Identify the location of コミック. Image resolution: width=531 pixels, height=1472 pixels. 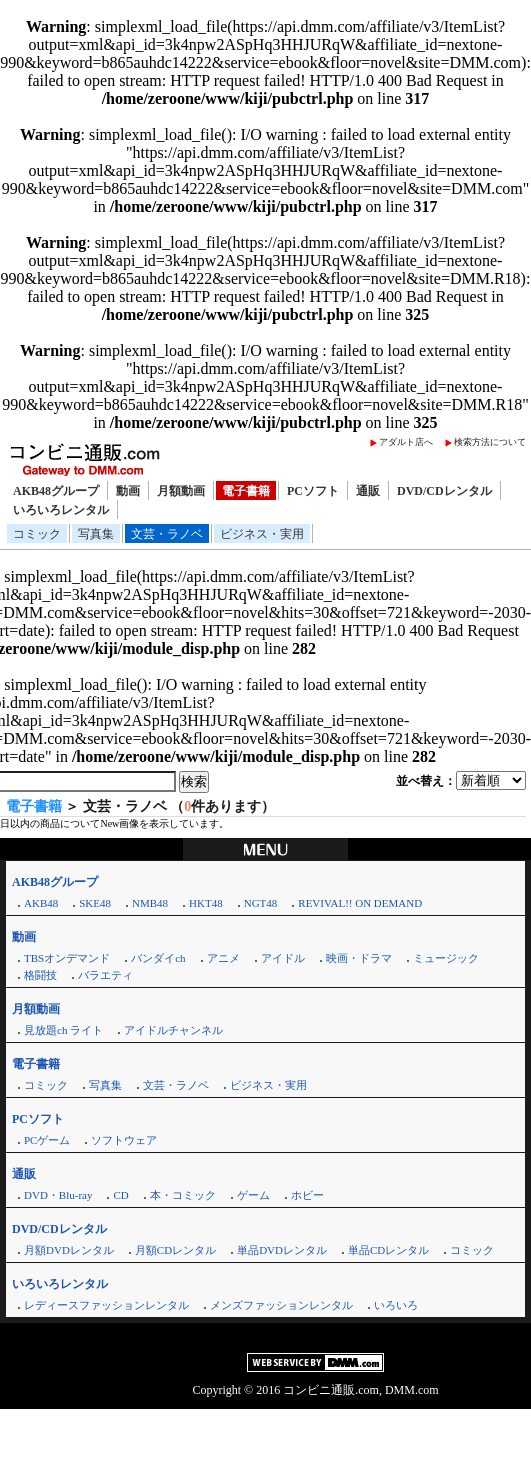
(37, 534).